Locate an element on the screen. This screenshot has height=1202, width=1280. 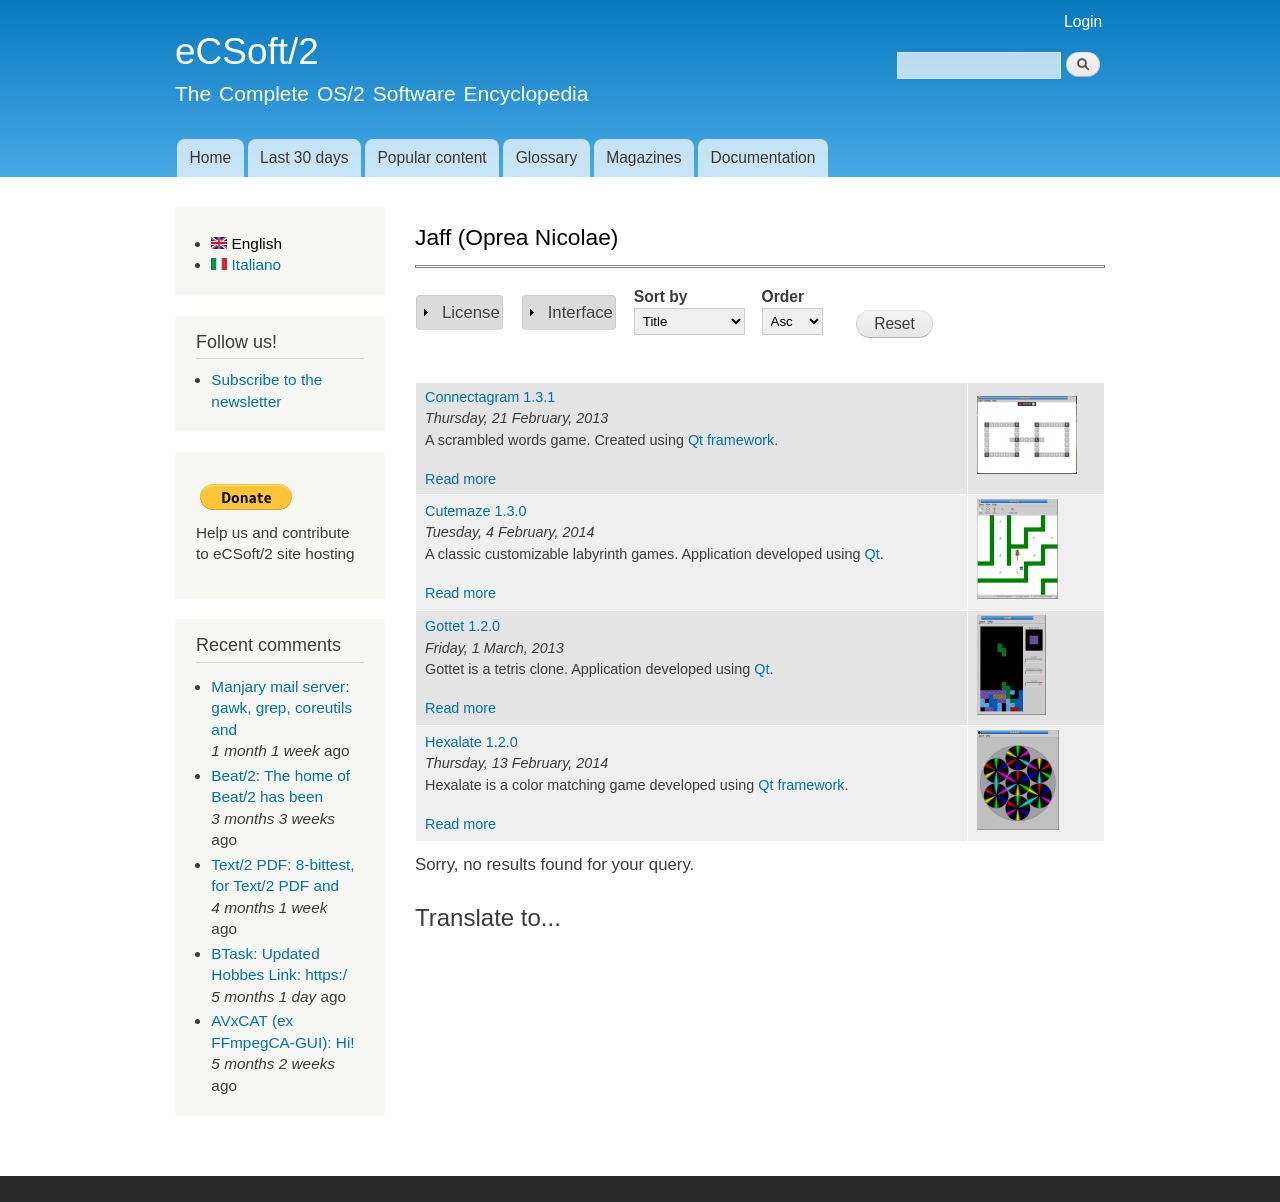
Documentation is located at coordinates (763, 157).